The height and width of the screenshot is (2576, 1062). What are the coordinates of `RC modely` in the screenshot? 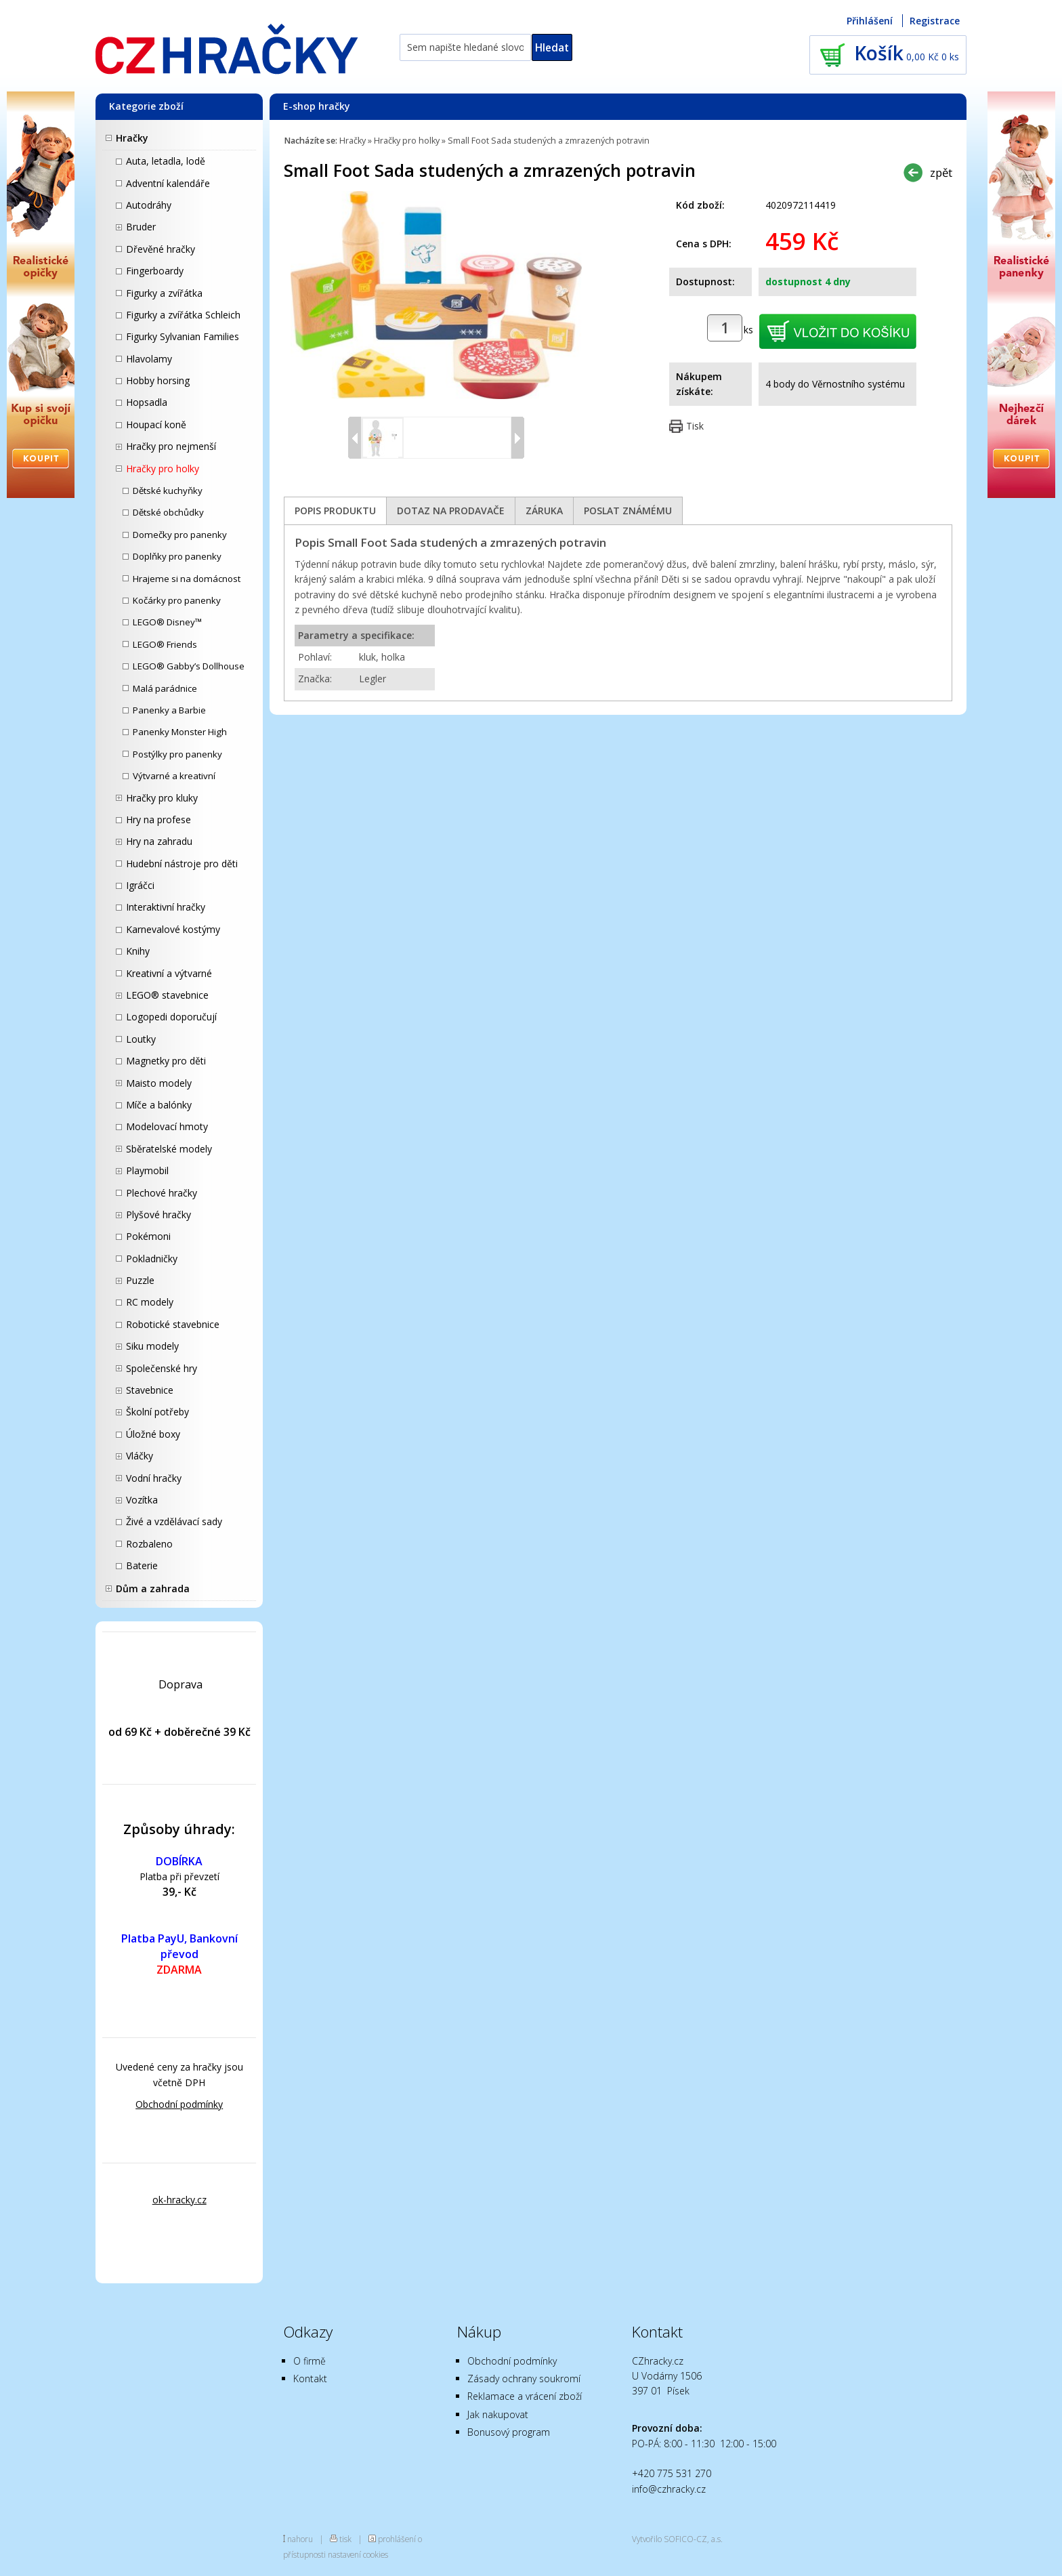 It's located at (149, 1301).